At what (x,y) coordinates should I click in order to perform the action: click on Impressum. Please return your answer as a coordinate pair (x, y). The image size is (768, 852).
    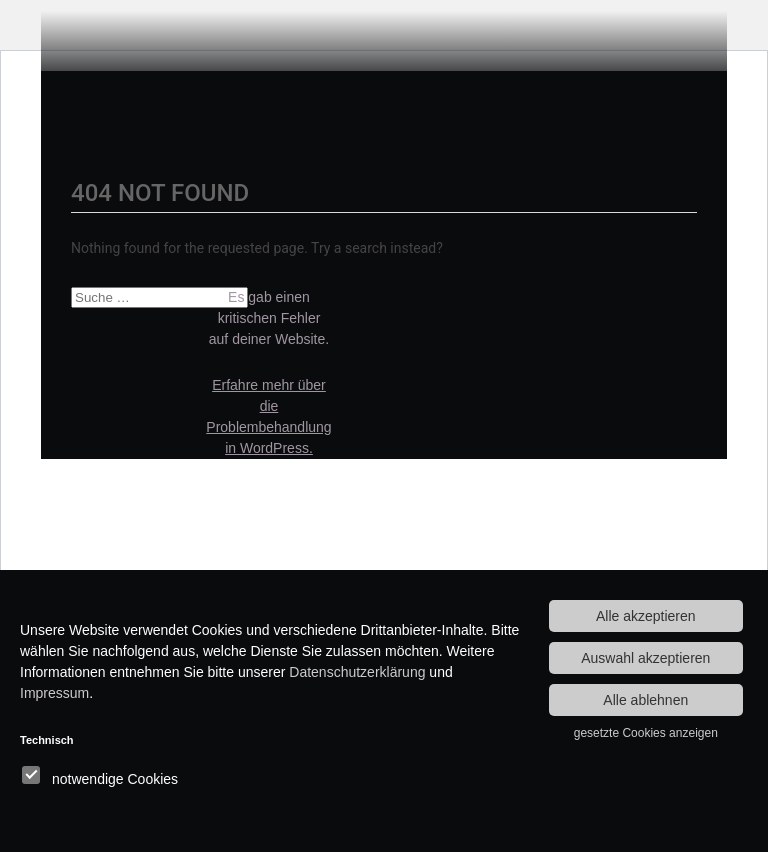
    Looking at the image, I should click on (54, 693).